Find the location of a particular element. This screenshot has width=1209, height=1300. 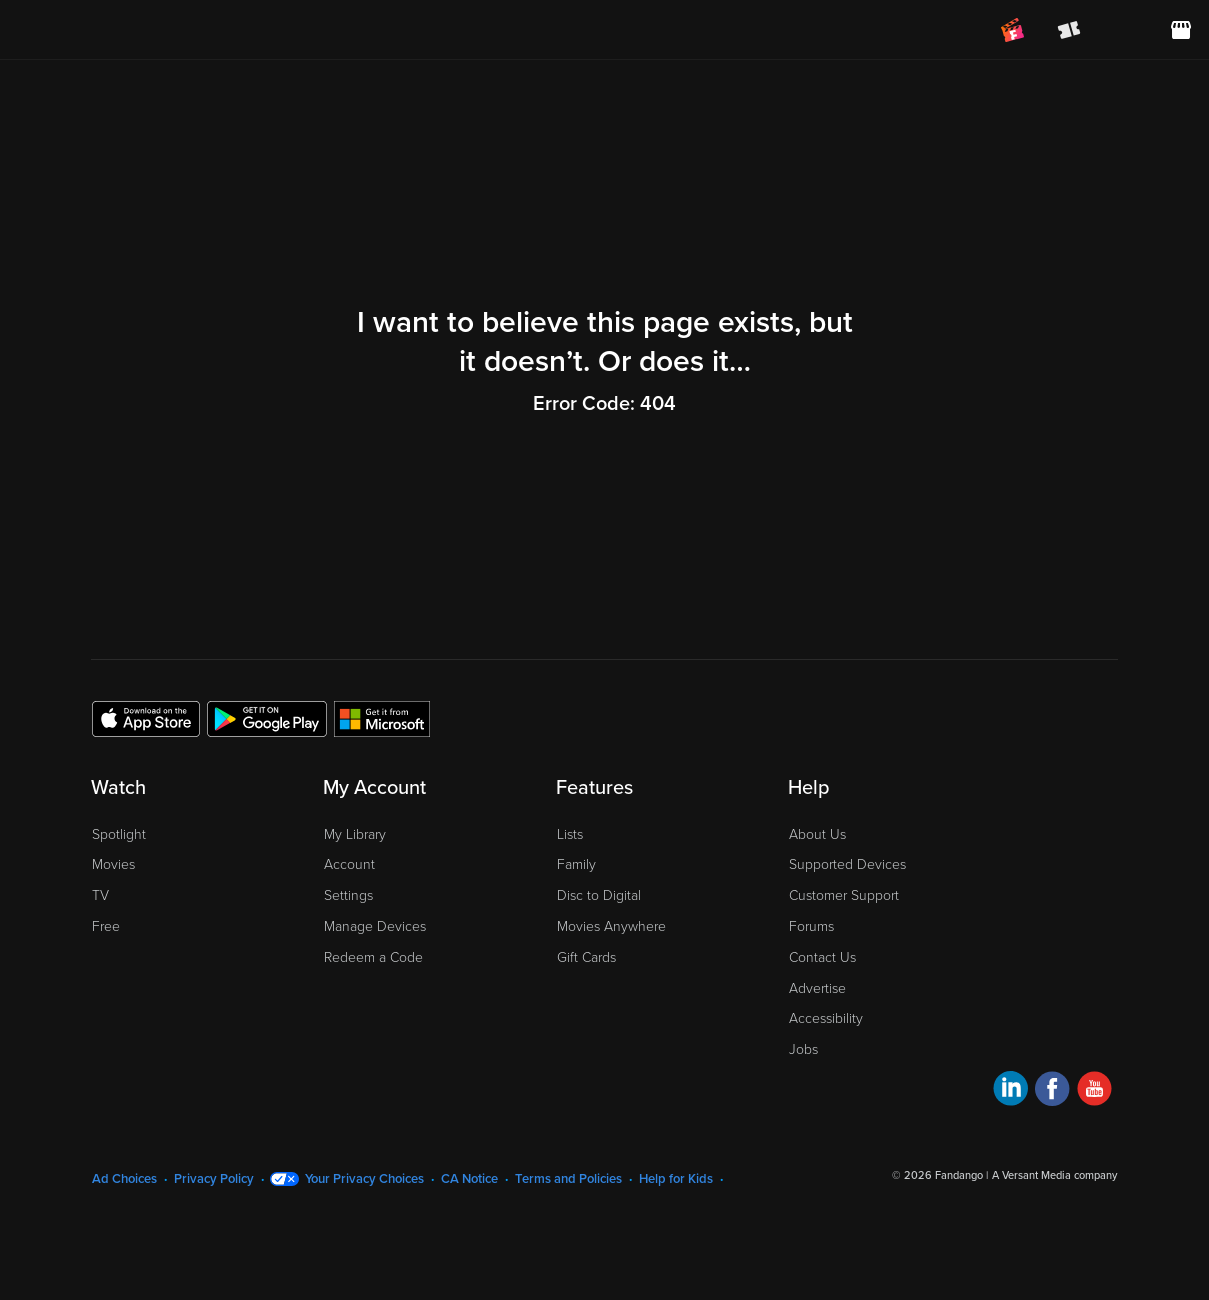

Customer Support is located at coordinates (844, 895).